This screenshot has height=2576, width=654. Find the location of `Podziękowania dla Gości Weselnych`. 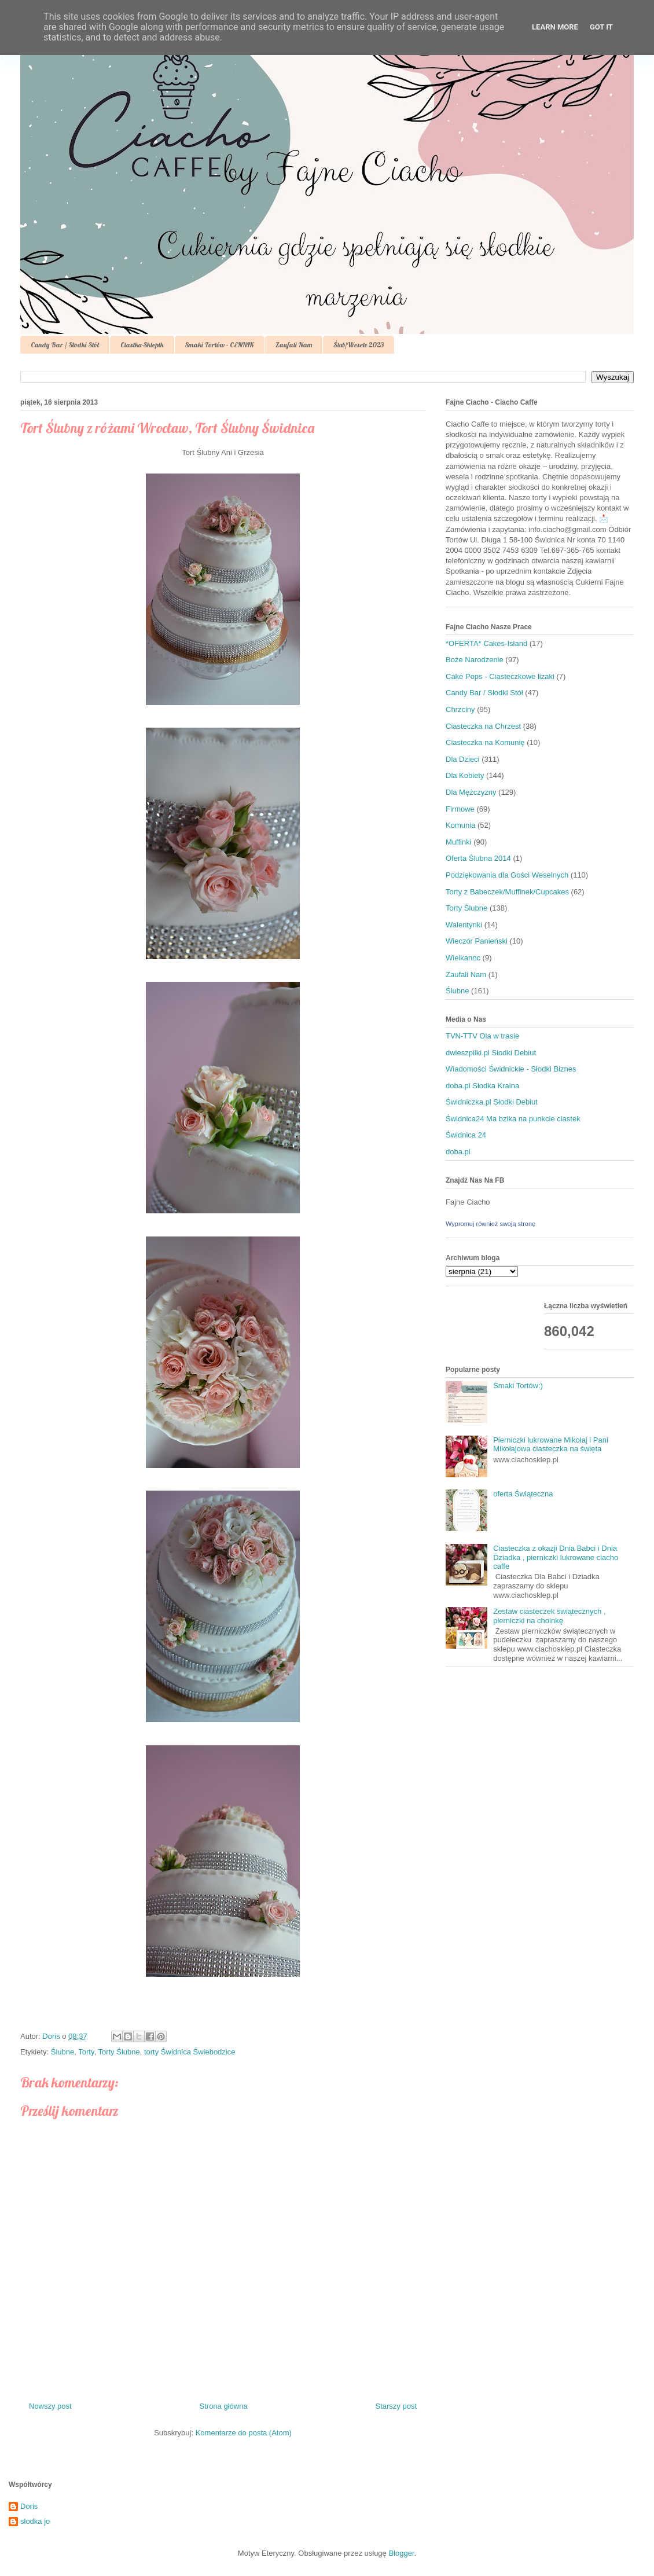

Podziękowania dla Gości Weselnych is located at coordinates (507, 875).